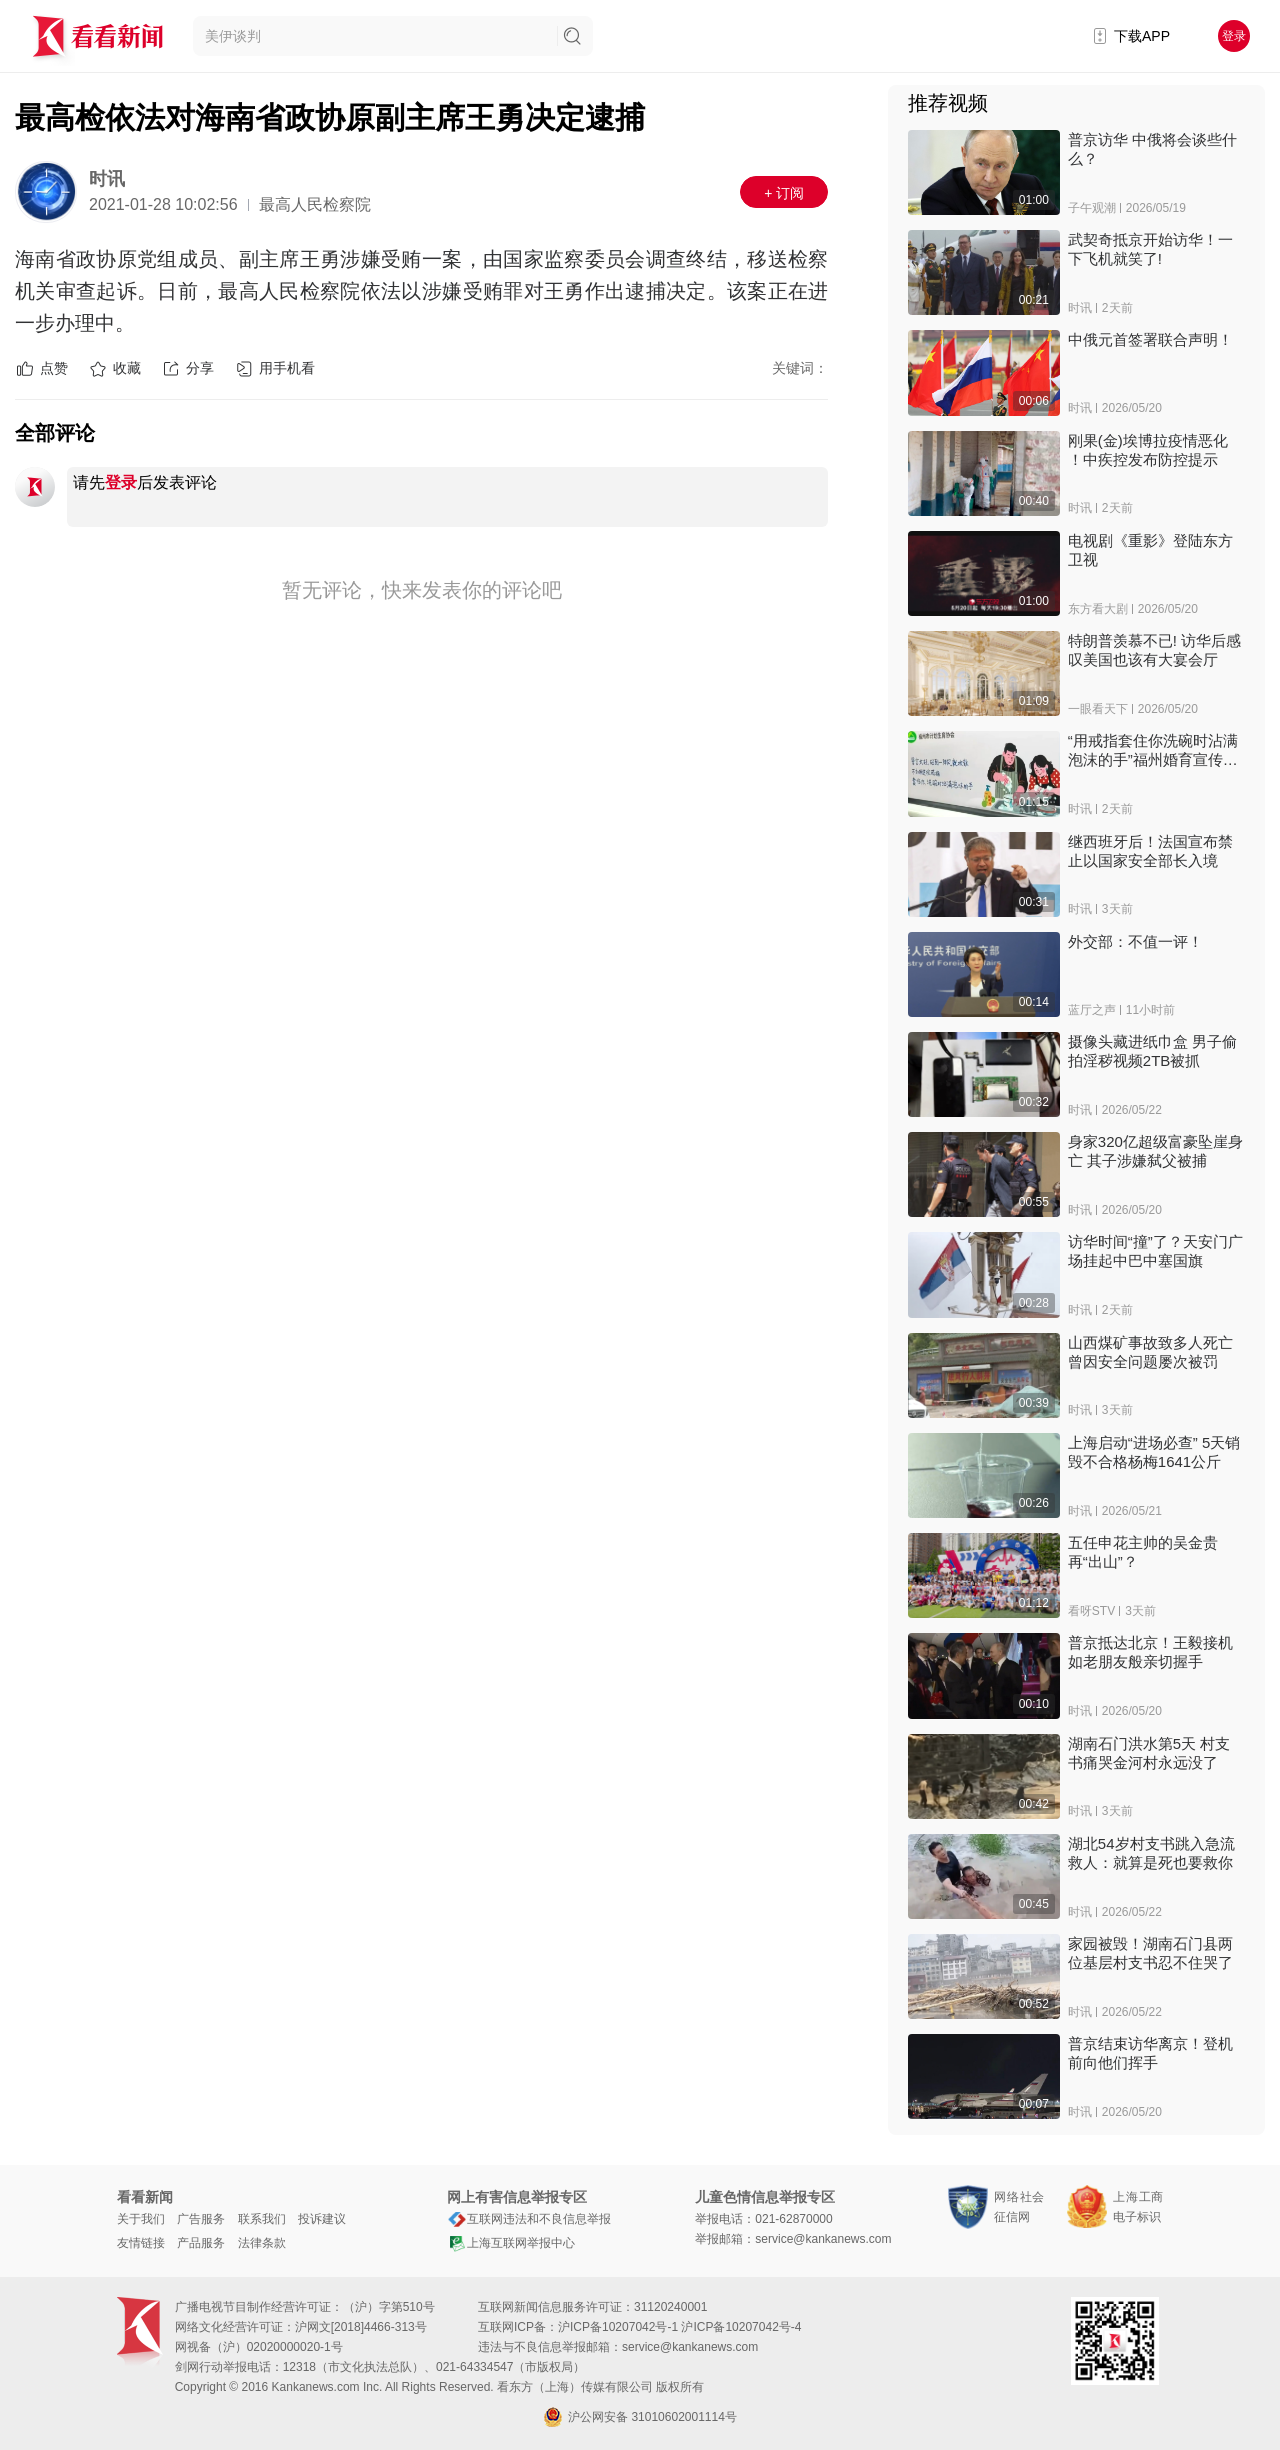 The height and width of the screenshot is (2450, 1280). What do you see at coordinates (322, 2219) in the screenshot?
I see `投诉建议` at bounding box center [322, 2219].